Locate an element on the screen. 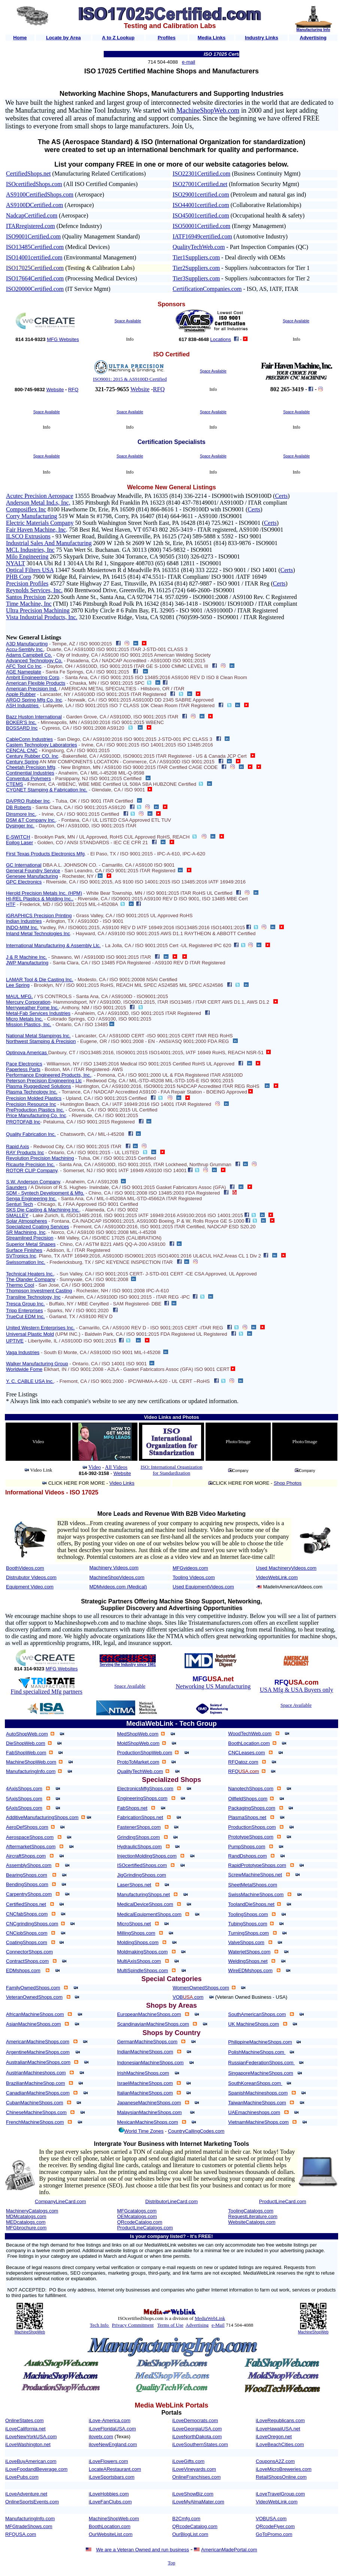 The width and height of the screenshot is (340, 2576). iLoveCalifornia.net is located at coordinates (25, 2428).